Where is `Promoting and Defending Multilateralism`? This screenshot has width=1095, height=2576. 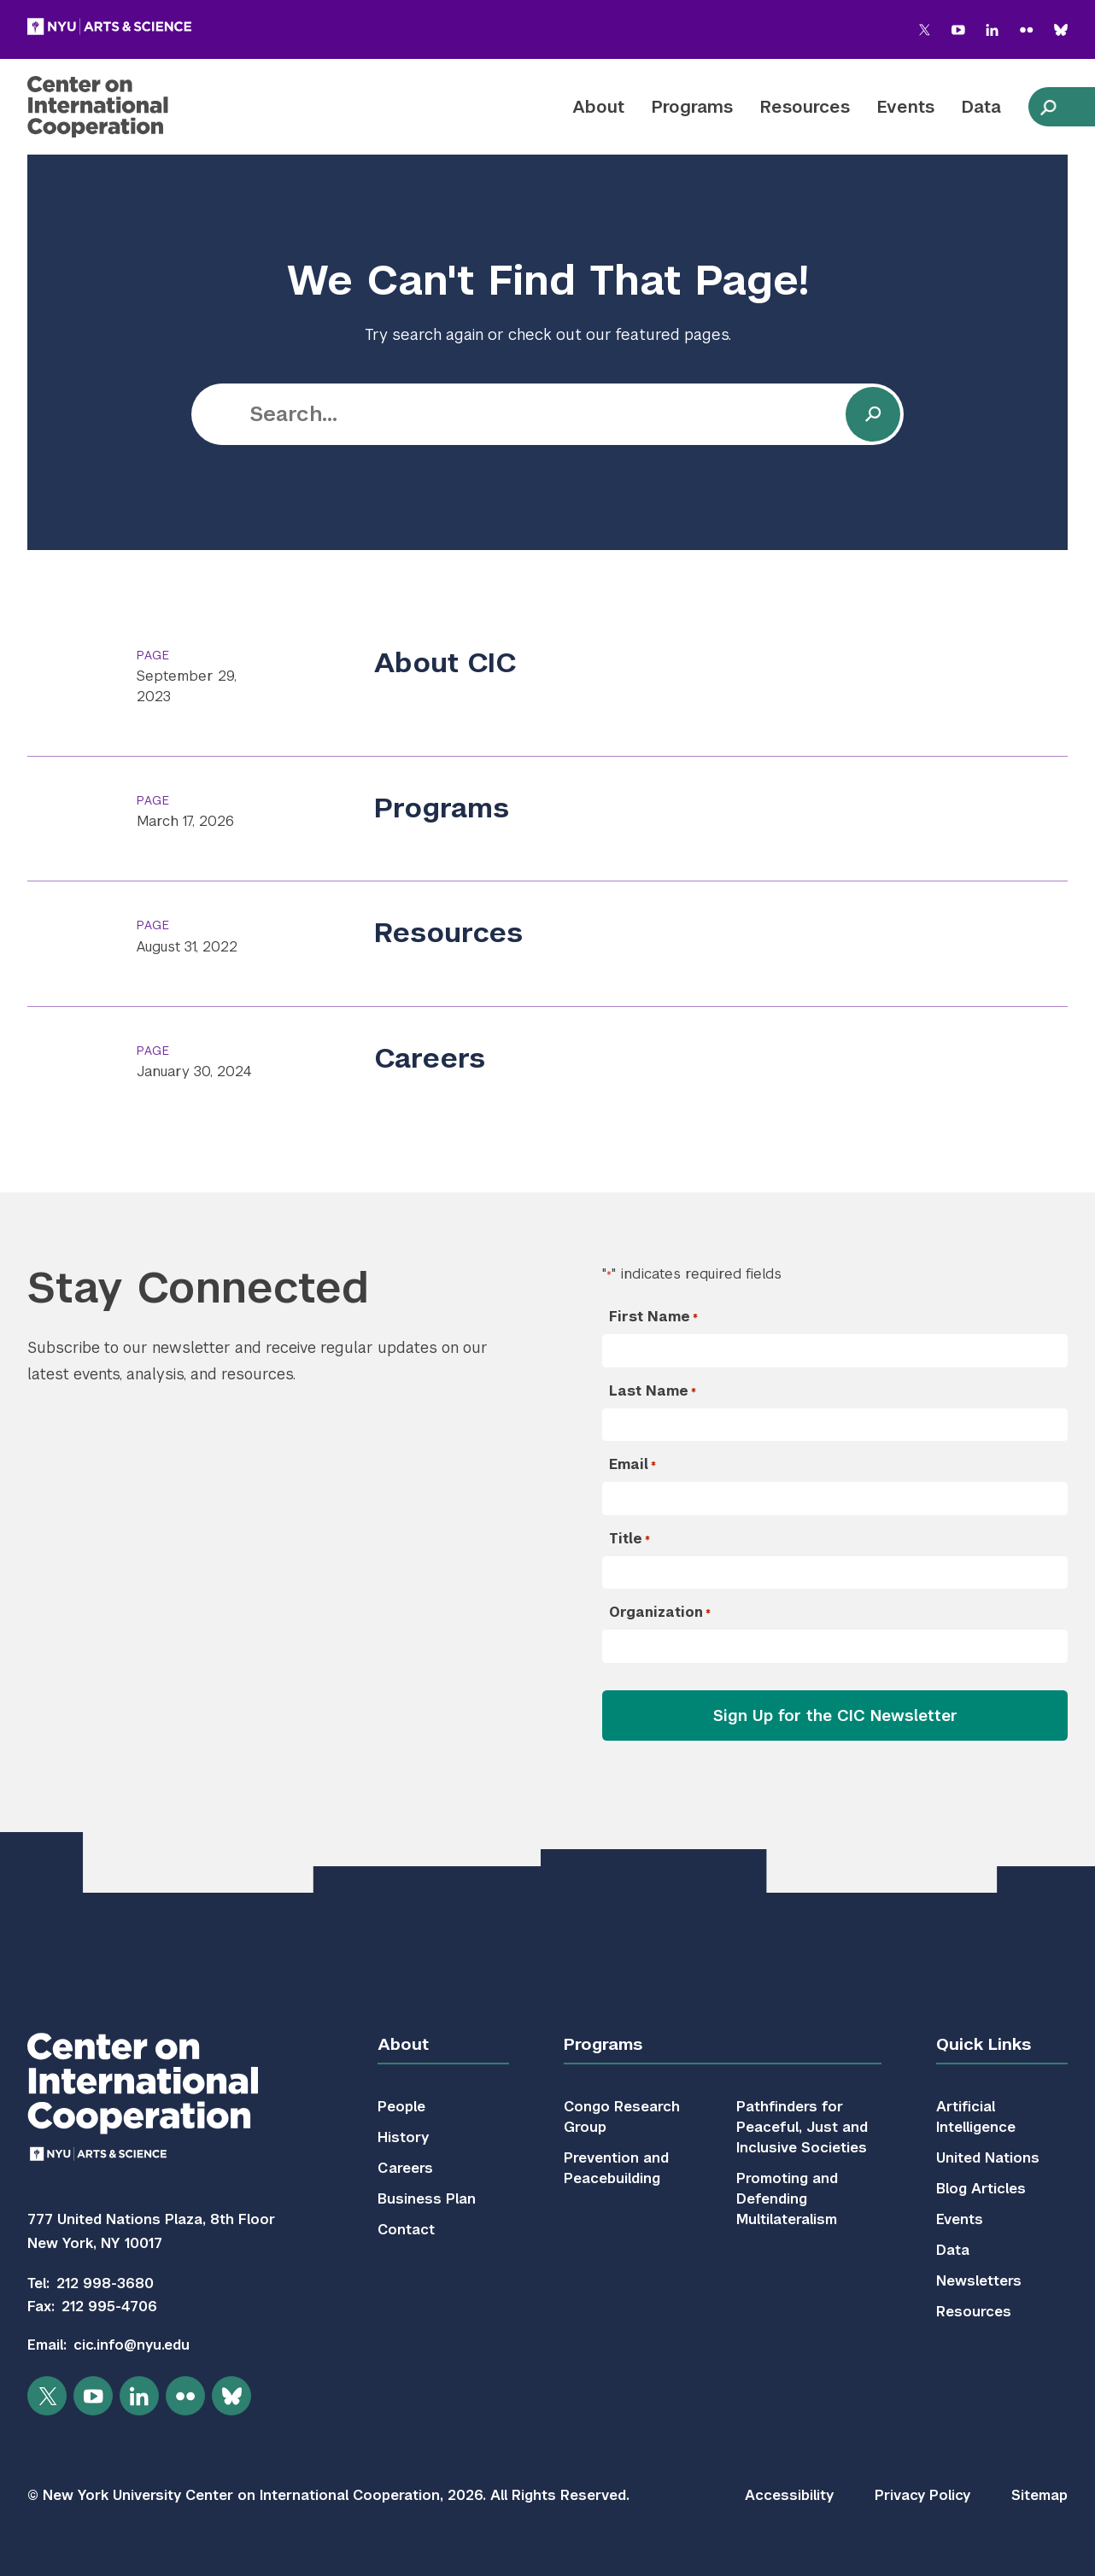 Promoting and Defending Multilateralism is located at coordinates (787, 2198).